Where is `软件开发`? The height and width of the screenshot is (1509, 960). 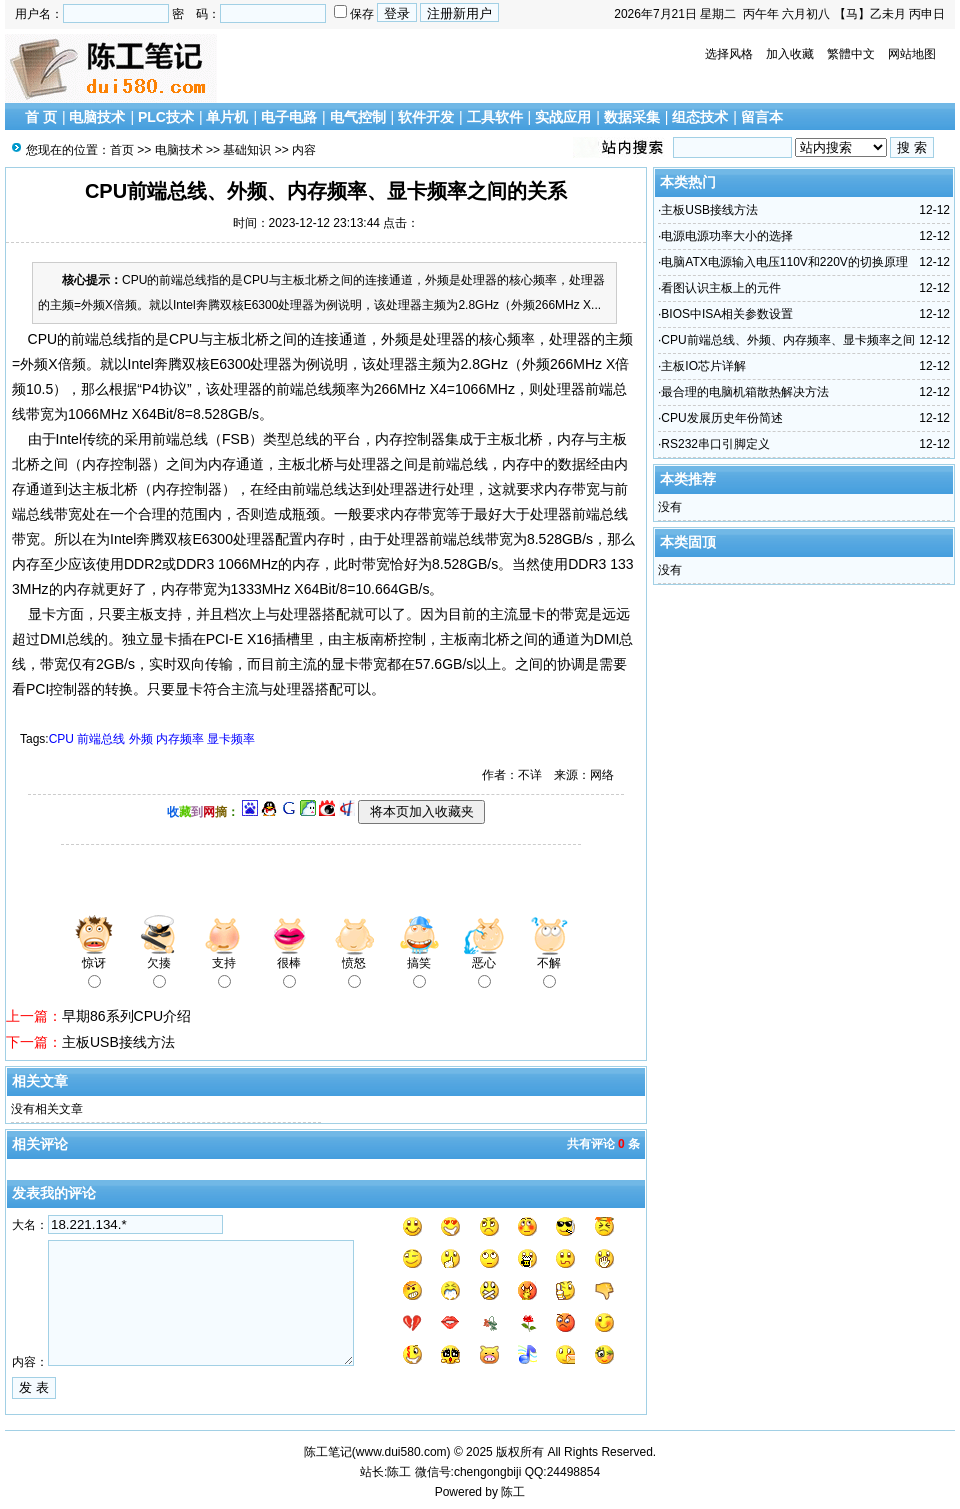
软件开发 is located at coordinates (426, 117).